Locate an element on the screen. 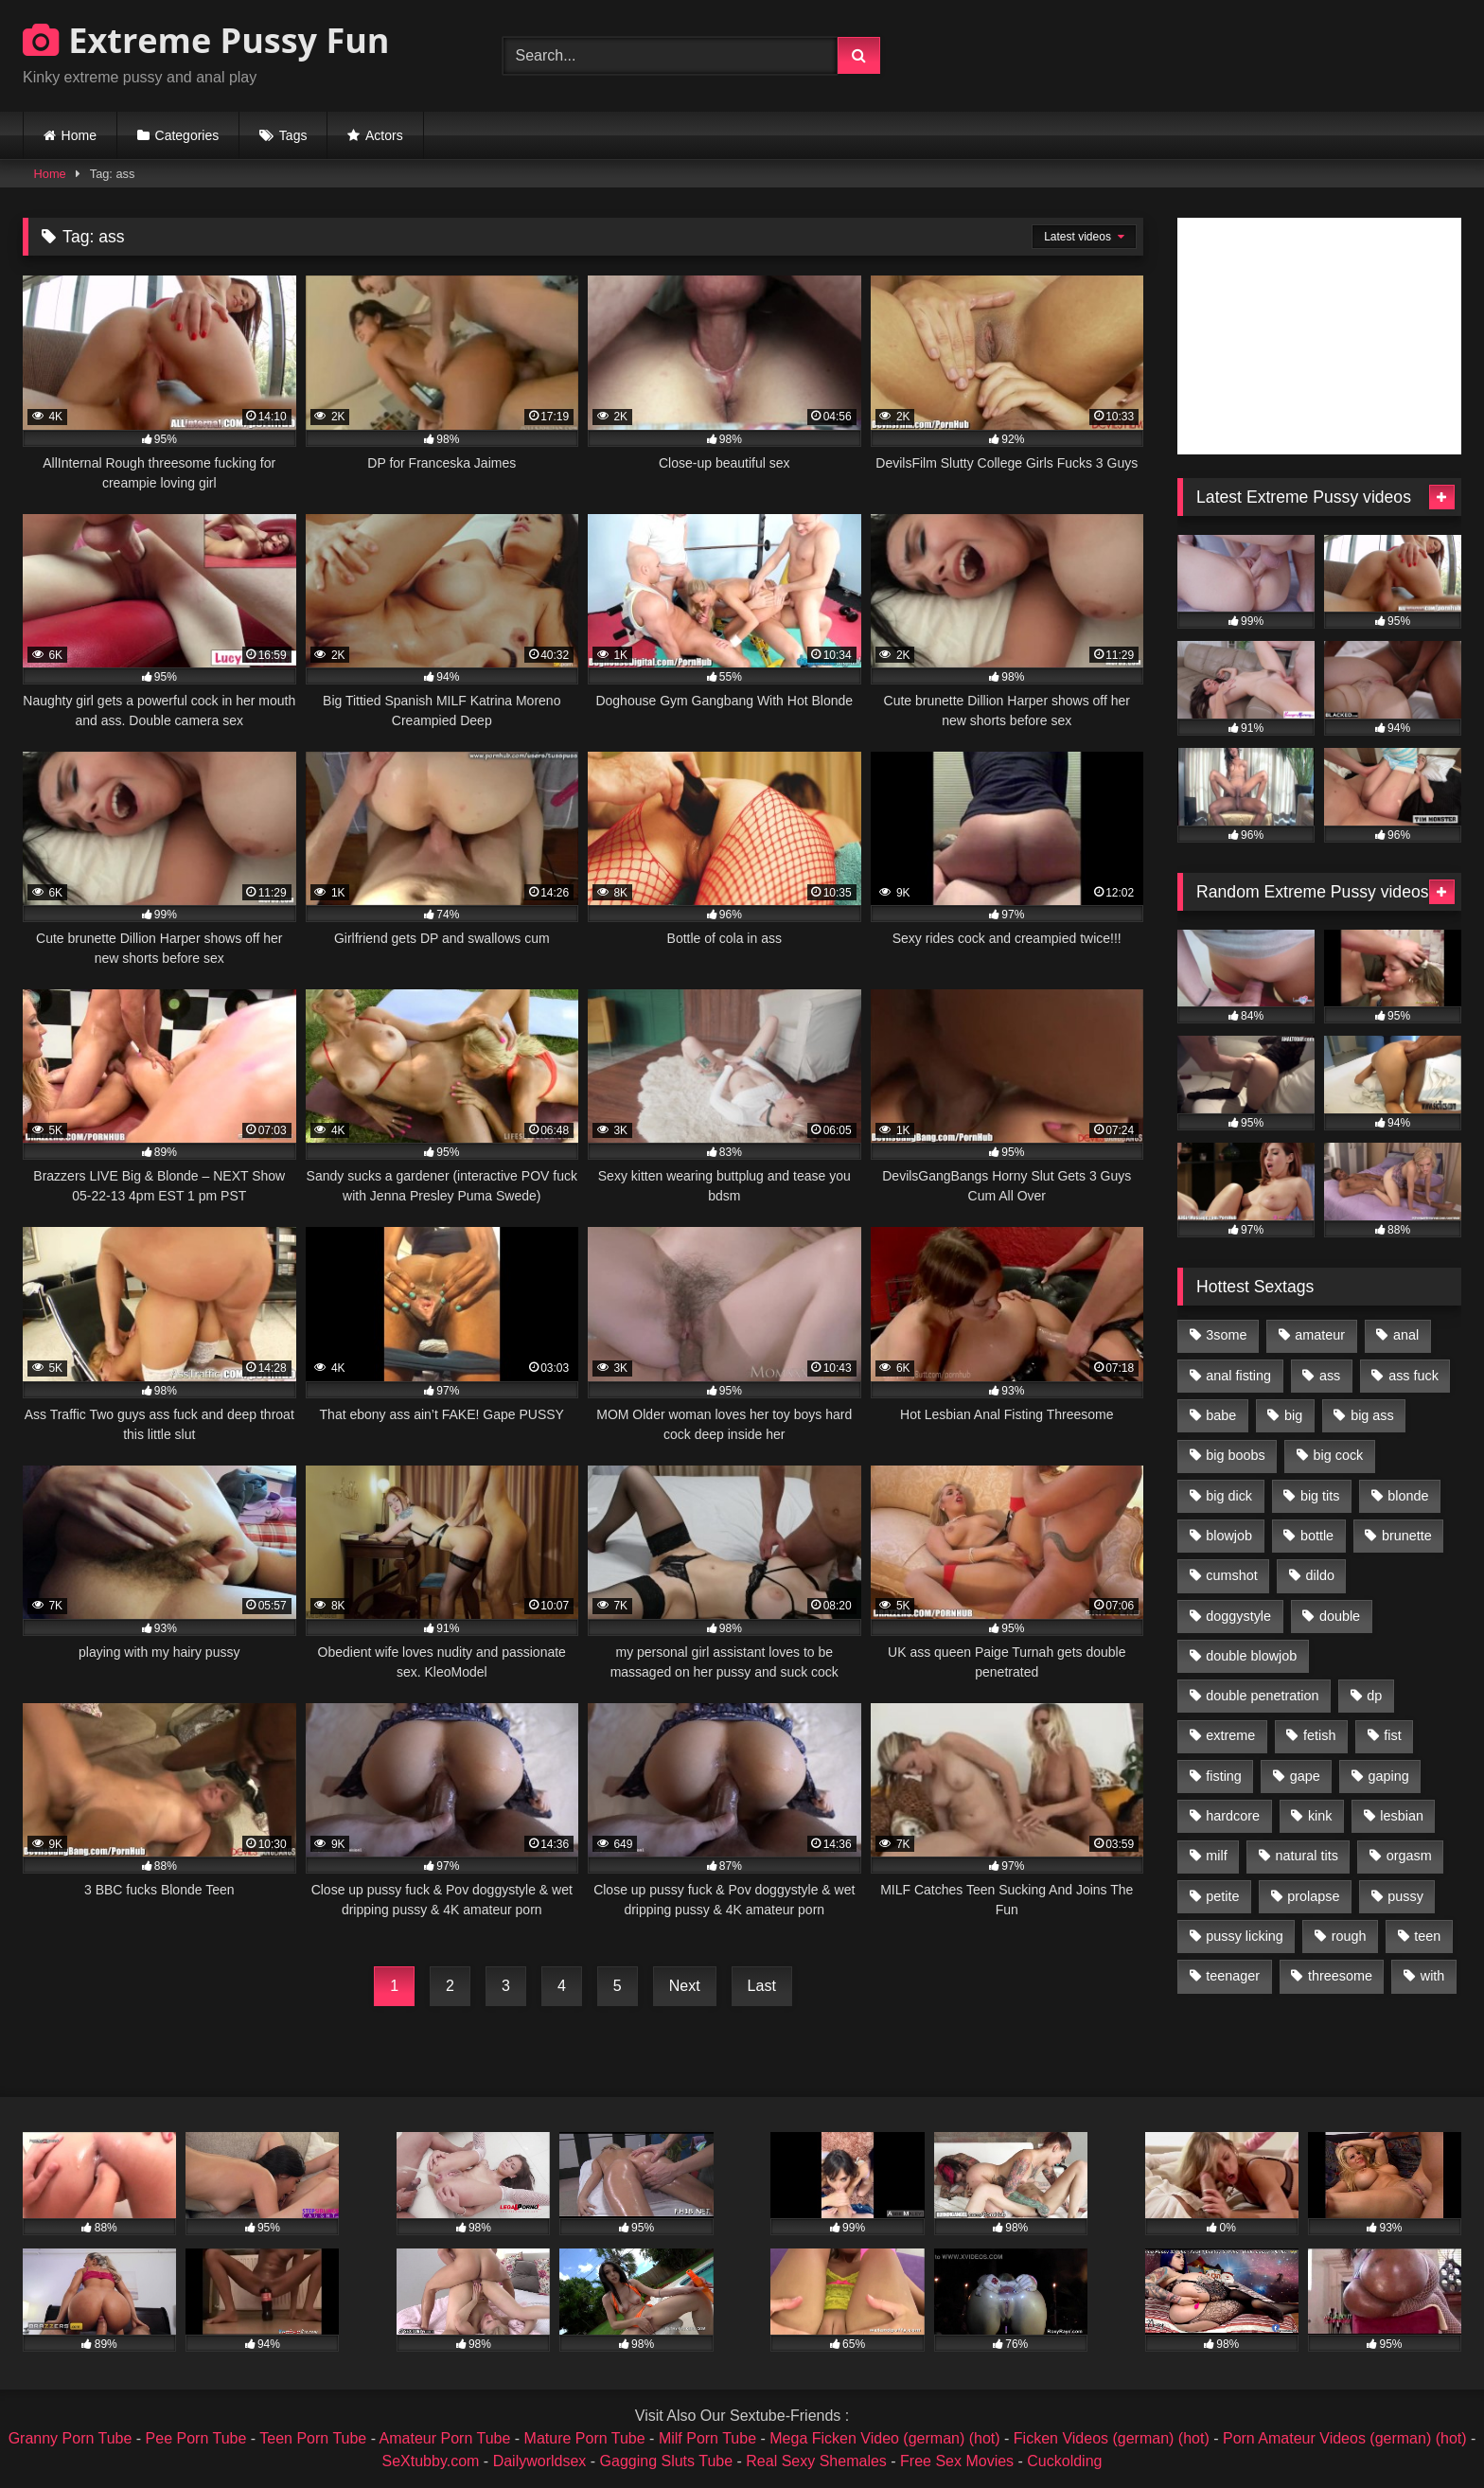 The image size is (1484, 2488). big tits [big tits (1,161 items)] is located at coordinates (1320, 1495).